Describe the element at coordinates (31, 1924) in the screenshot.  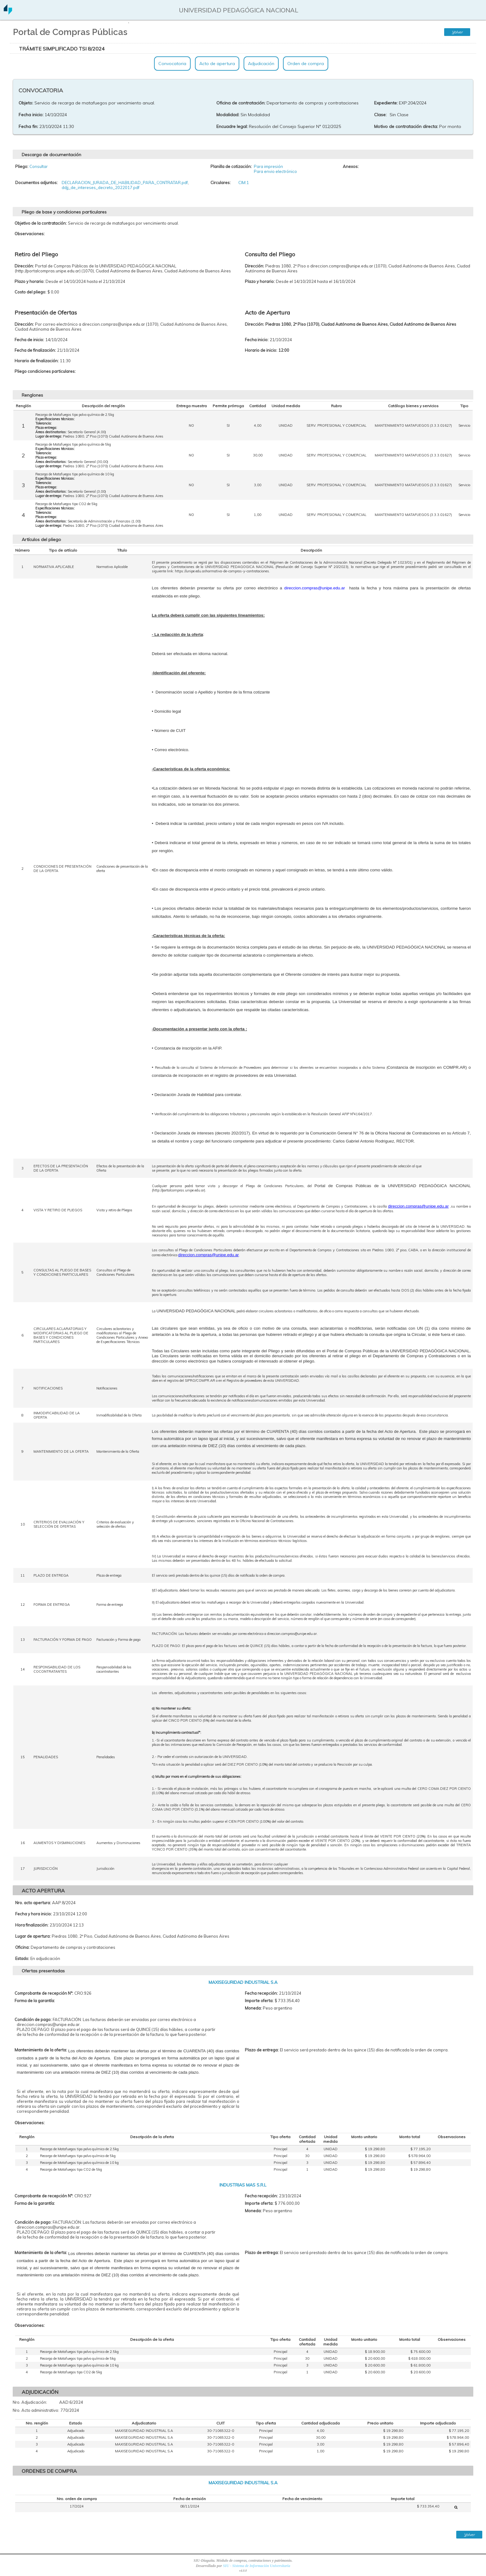
I see `Hora finalización:` at that location.